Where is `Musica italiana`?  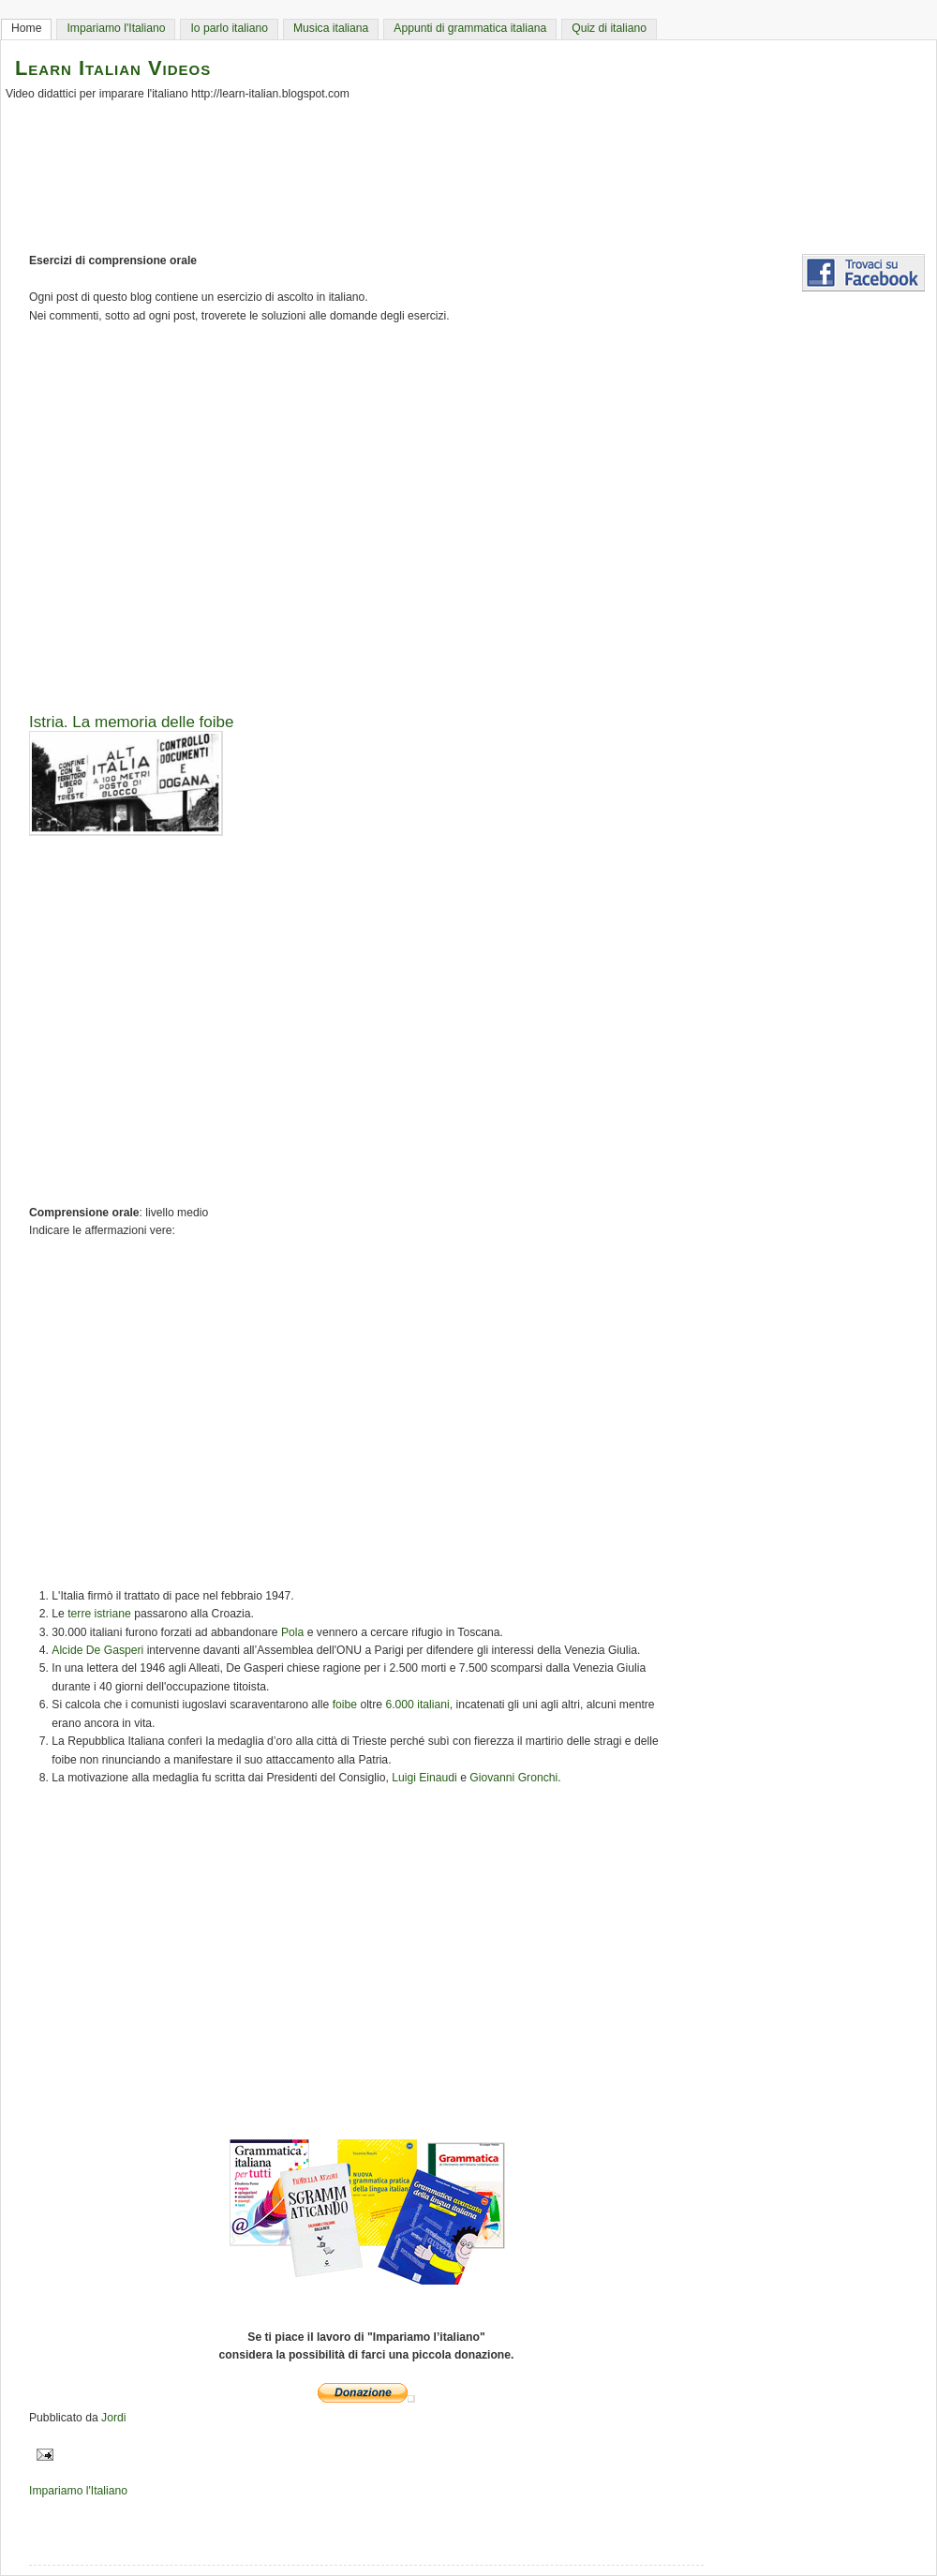 Musica italiana is located at coordinates (330, 28).